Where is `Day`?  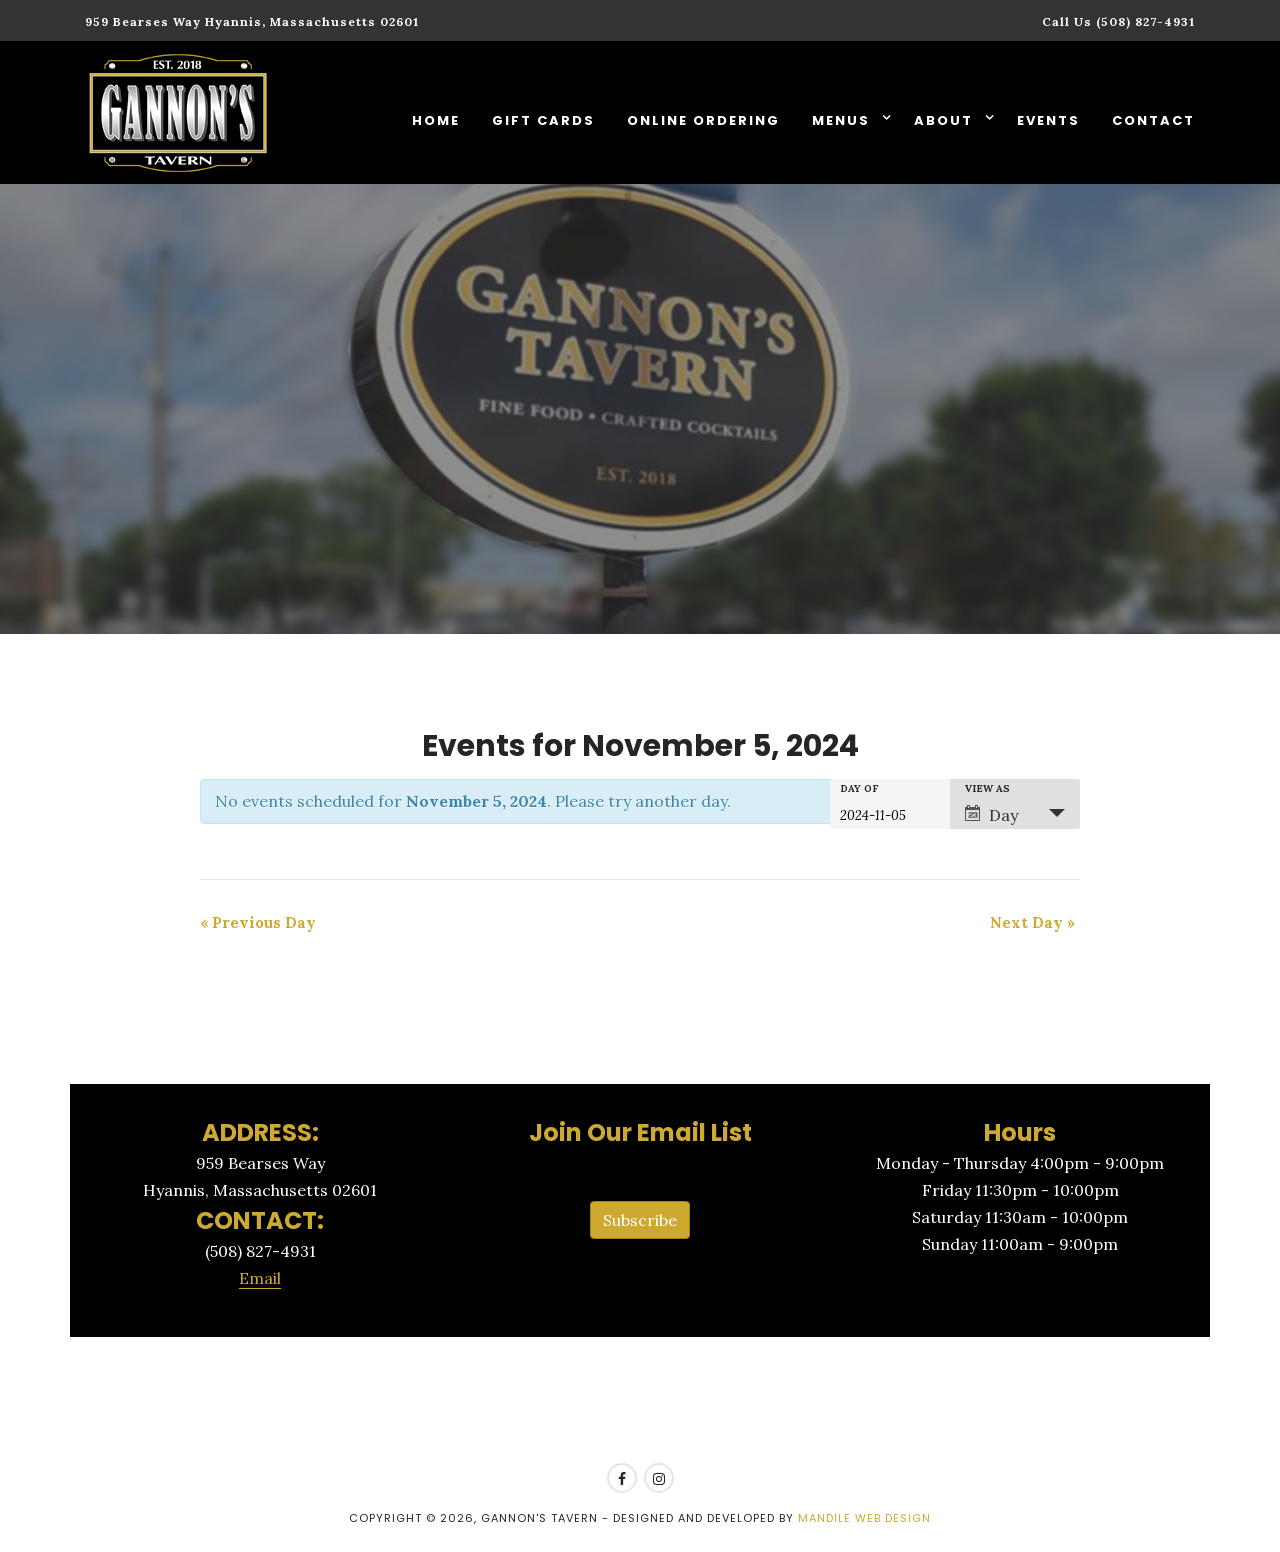
Day is located at coordinates (991, 815).